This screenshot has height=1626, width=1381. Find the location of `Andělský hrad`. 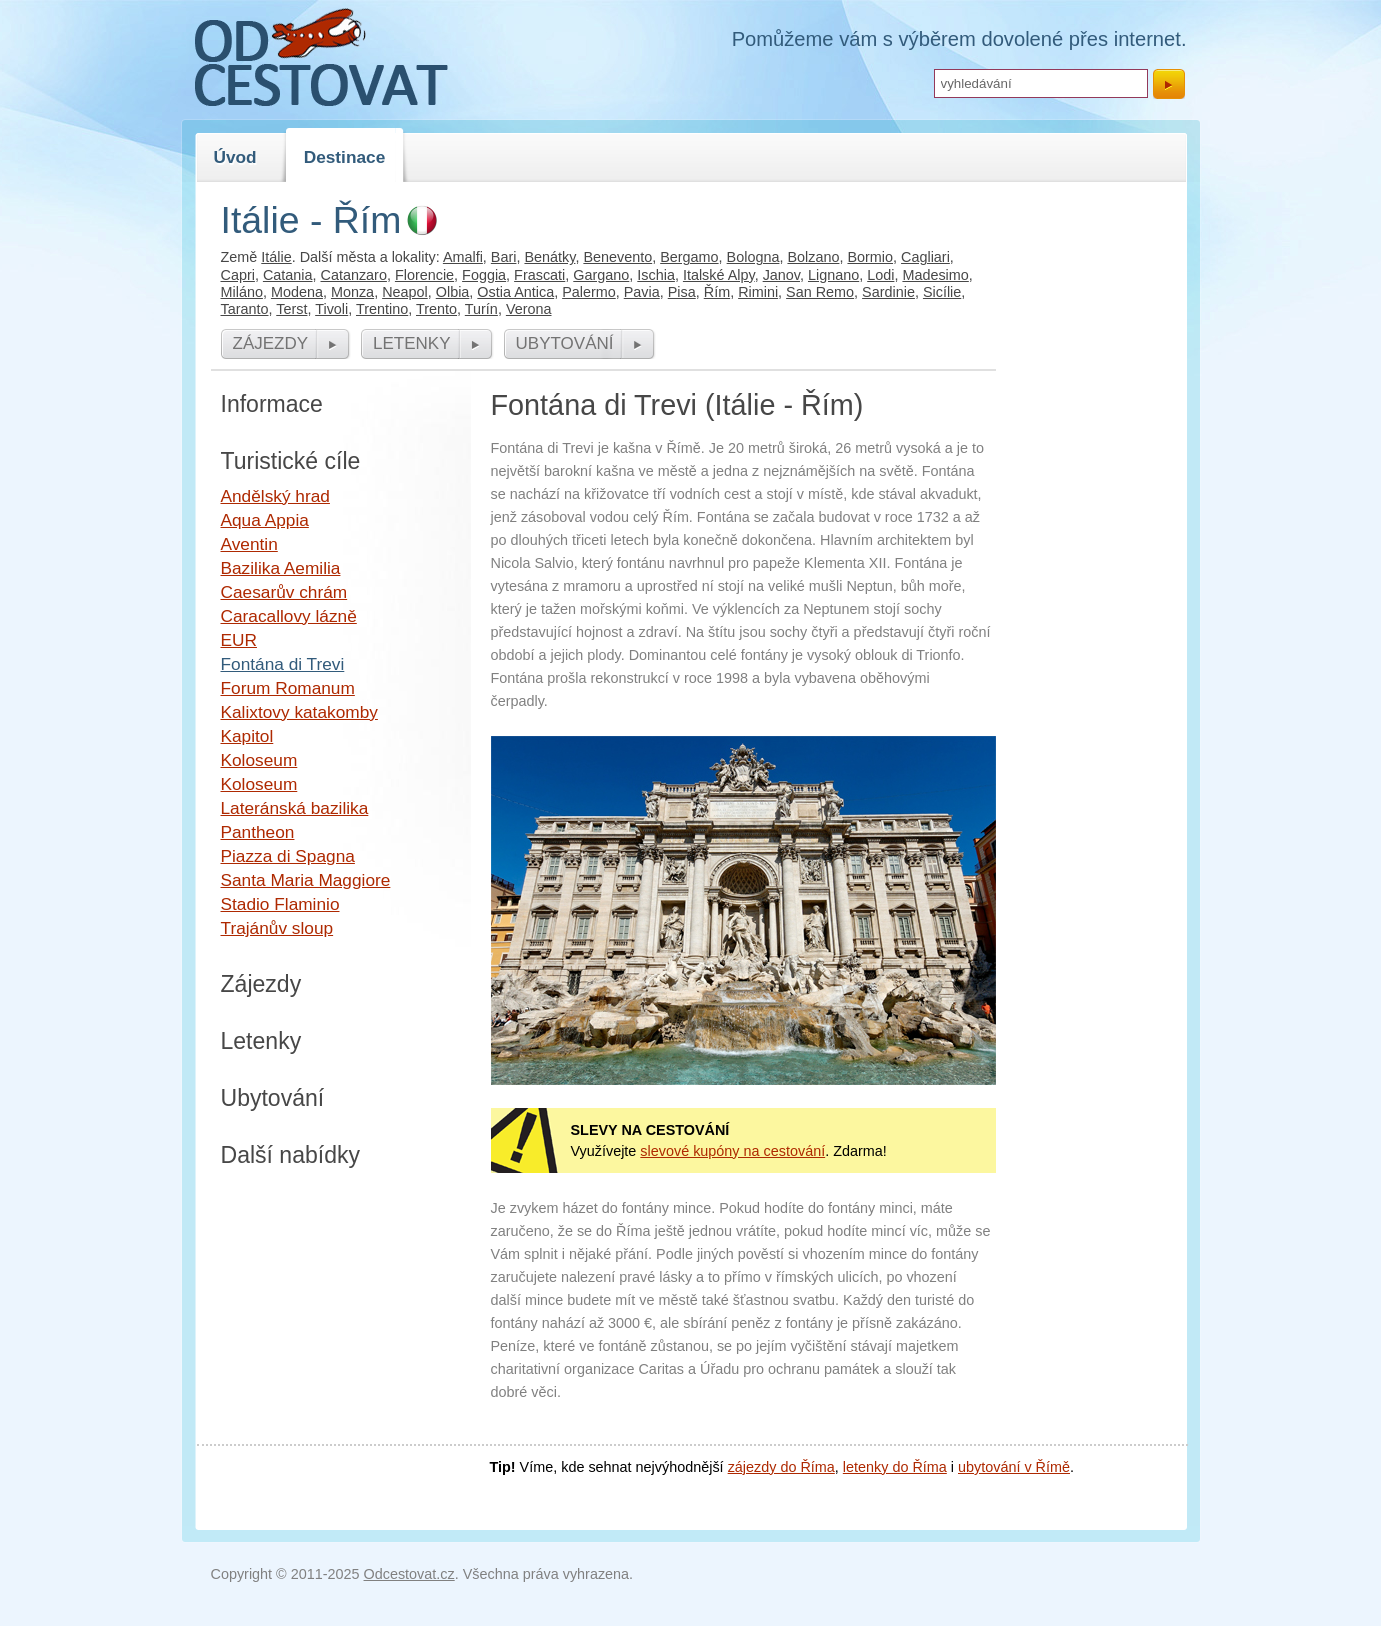

Andělský hrad is located at coordinates (275, 496).